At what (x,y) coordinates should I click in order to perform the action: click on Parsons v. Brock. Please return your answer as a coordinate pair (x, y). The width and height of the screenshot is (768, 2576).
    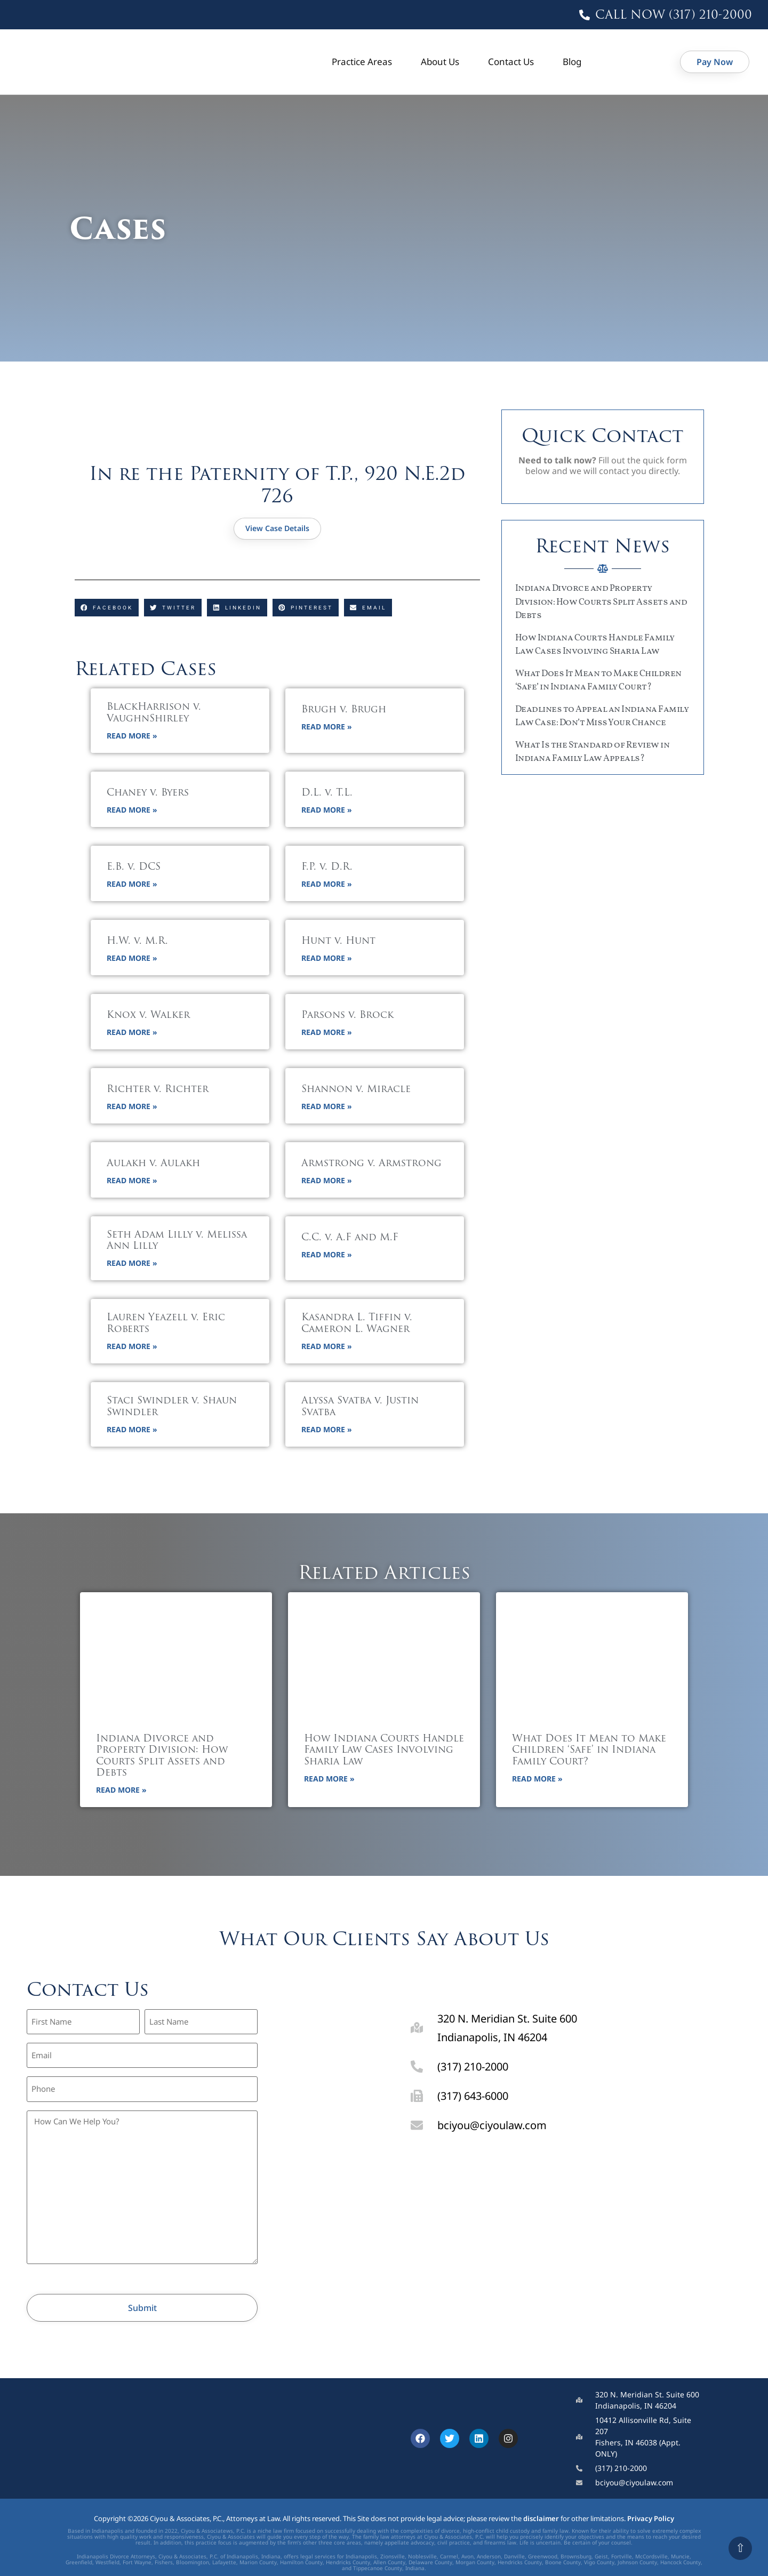
    Looking at the image, I should click on (347, 1017).